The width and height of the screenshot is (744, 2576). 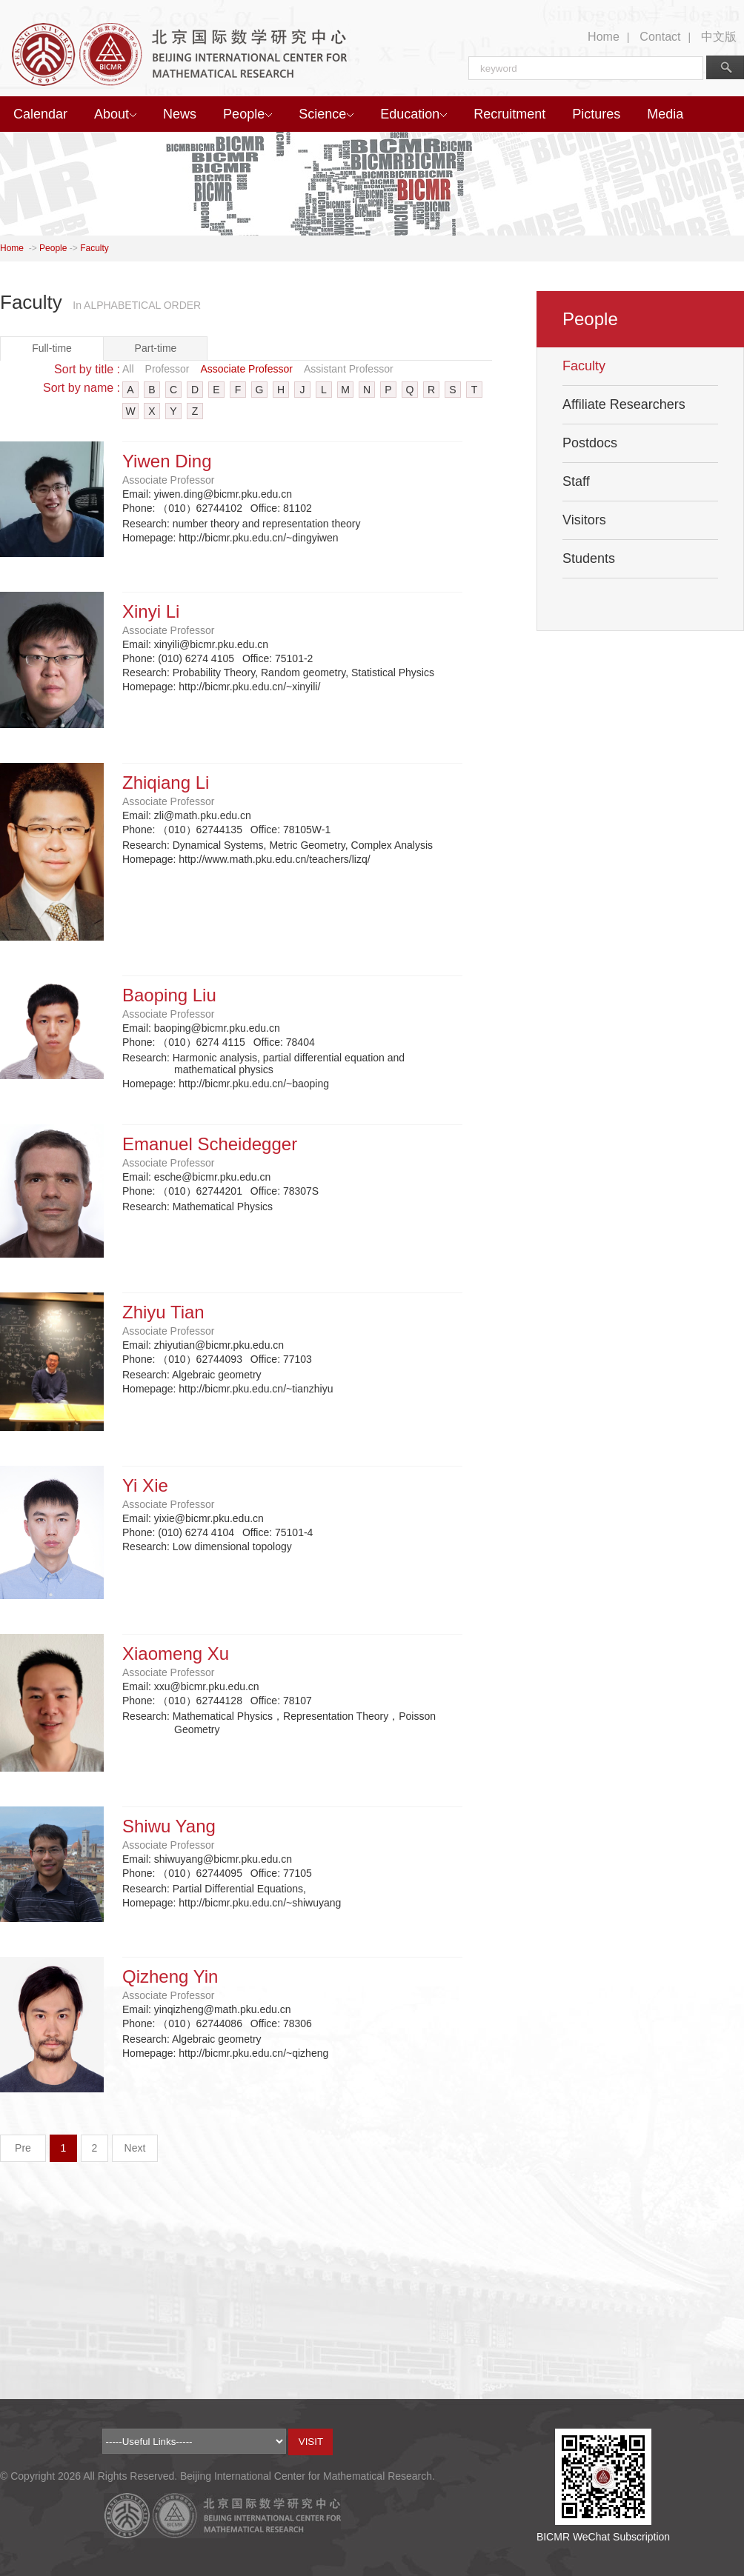 I want to click on Visitors, so click(x=584, y=520).